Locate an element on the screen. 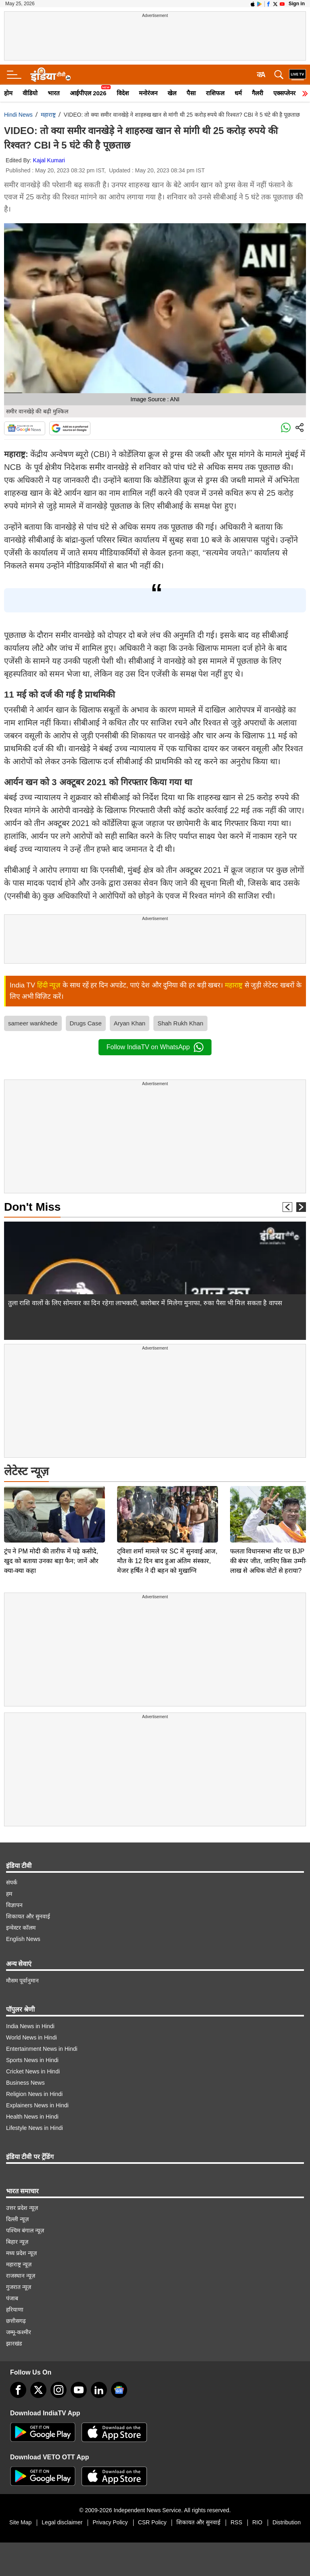  गैलरी is located at coordinates (257, 93).